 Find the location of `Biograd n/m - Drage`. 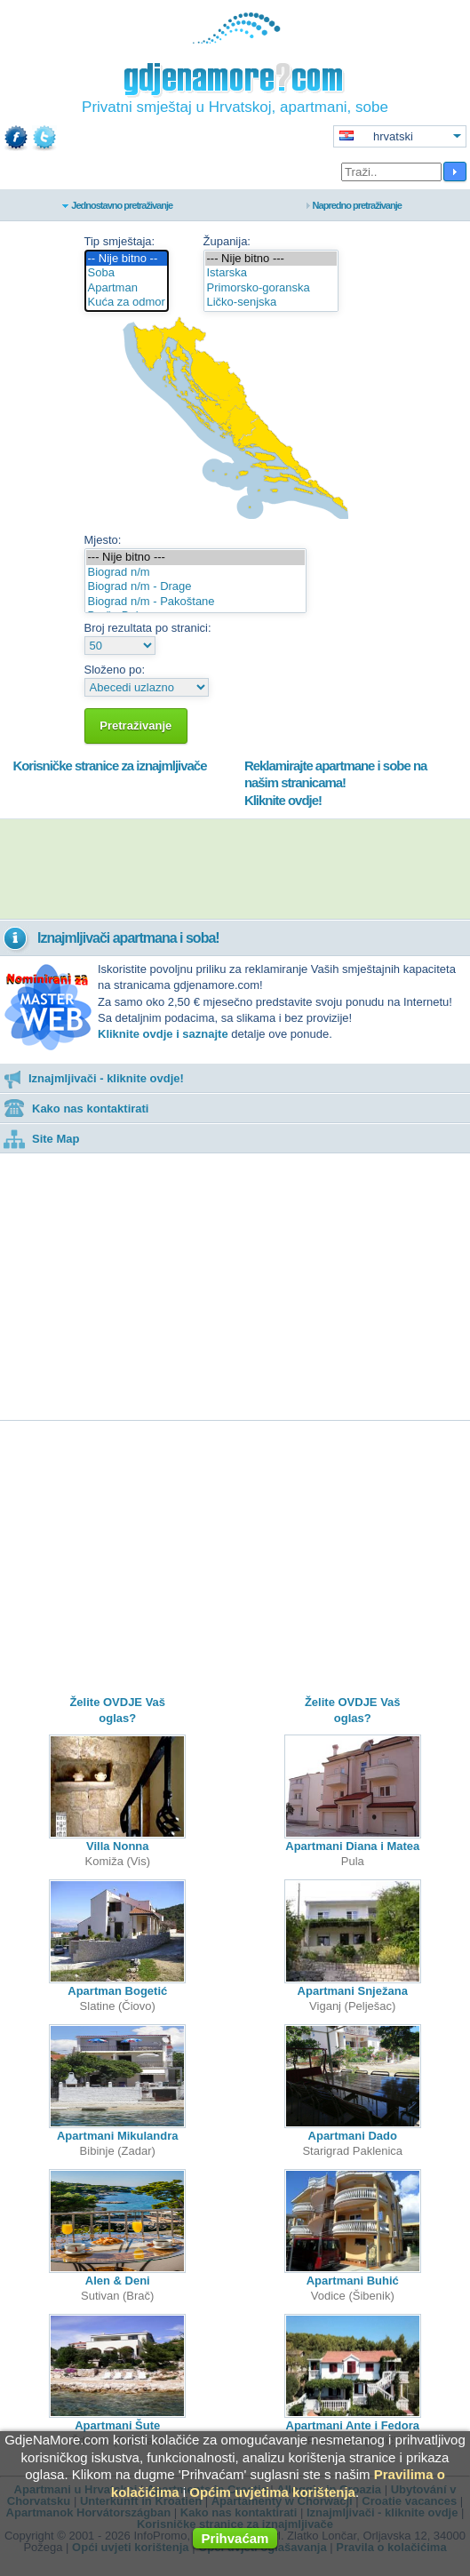

Biograd n/m - Drage is located at coordinates (195, 586).